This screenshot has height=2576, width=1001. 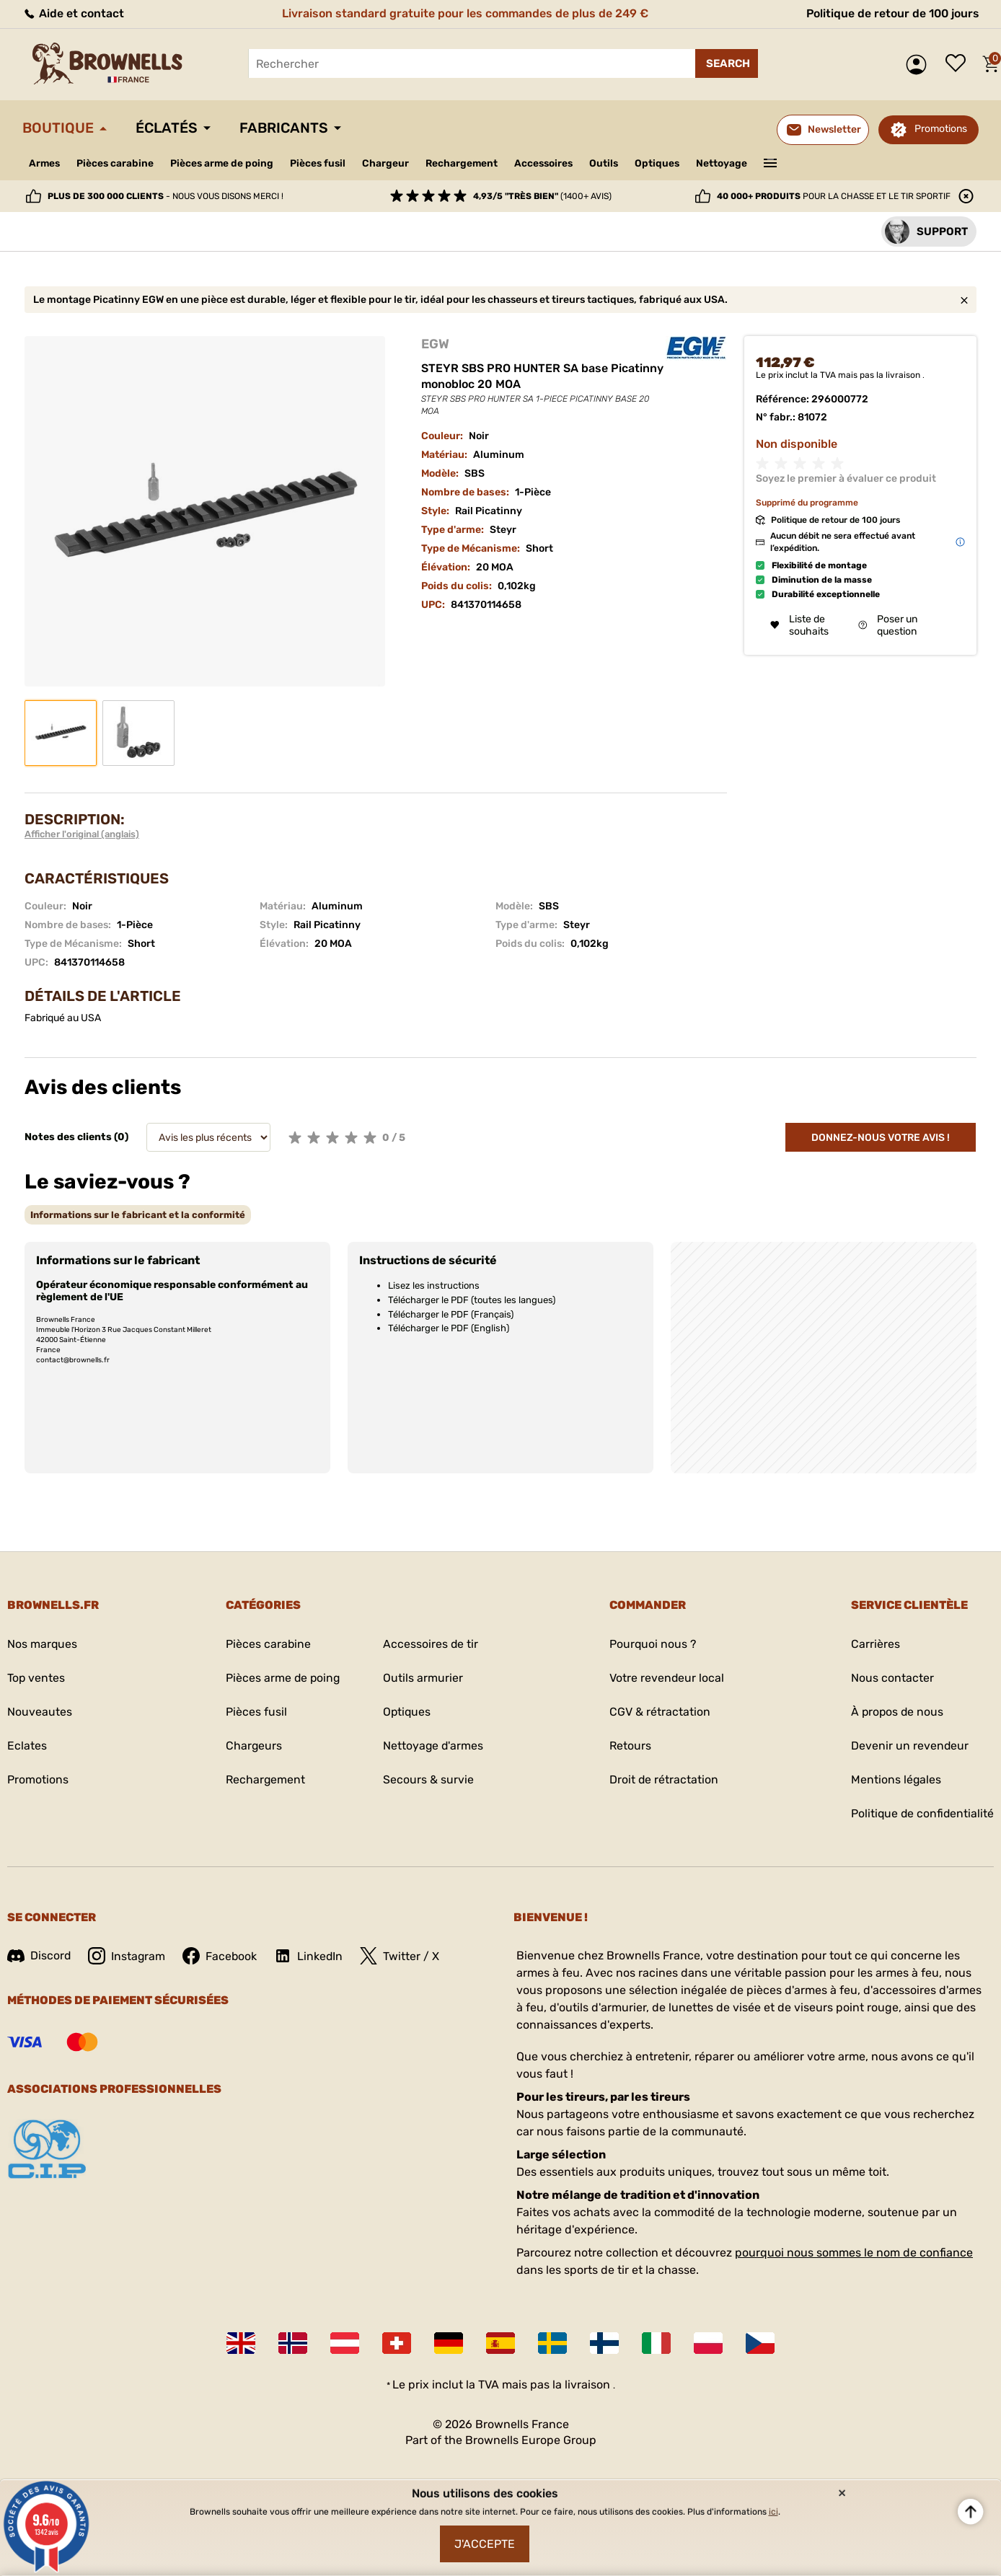 What do you see at coordinates (542, 196) in the screenshot?
I see `(1400+ avis)` at bounding box center [542, 196].